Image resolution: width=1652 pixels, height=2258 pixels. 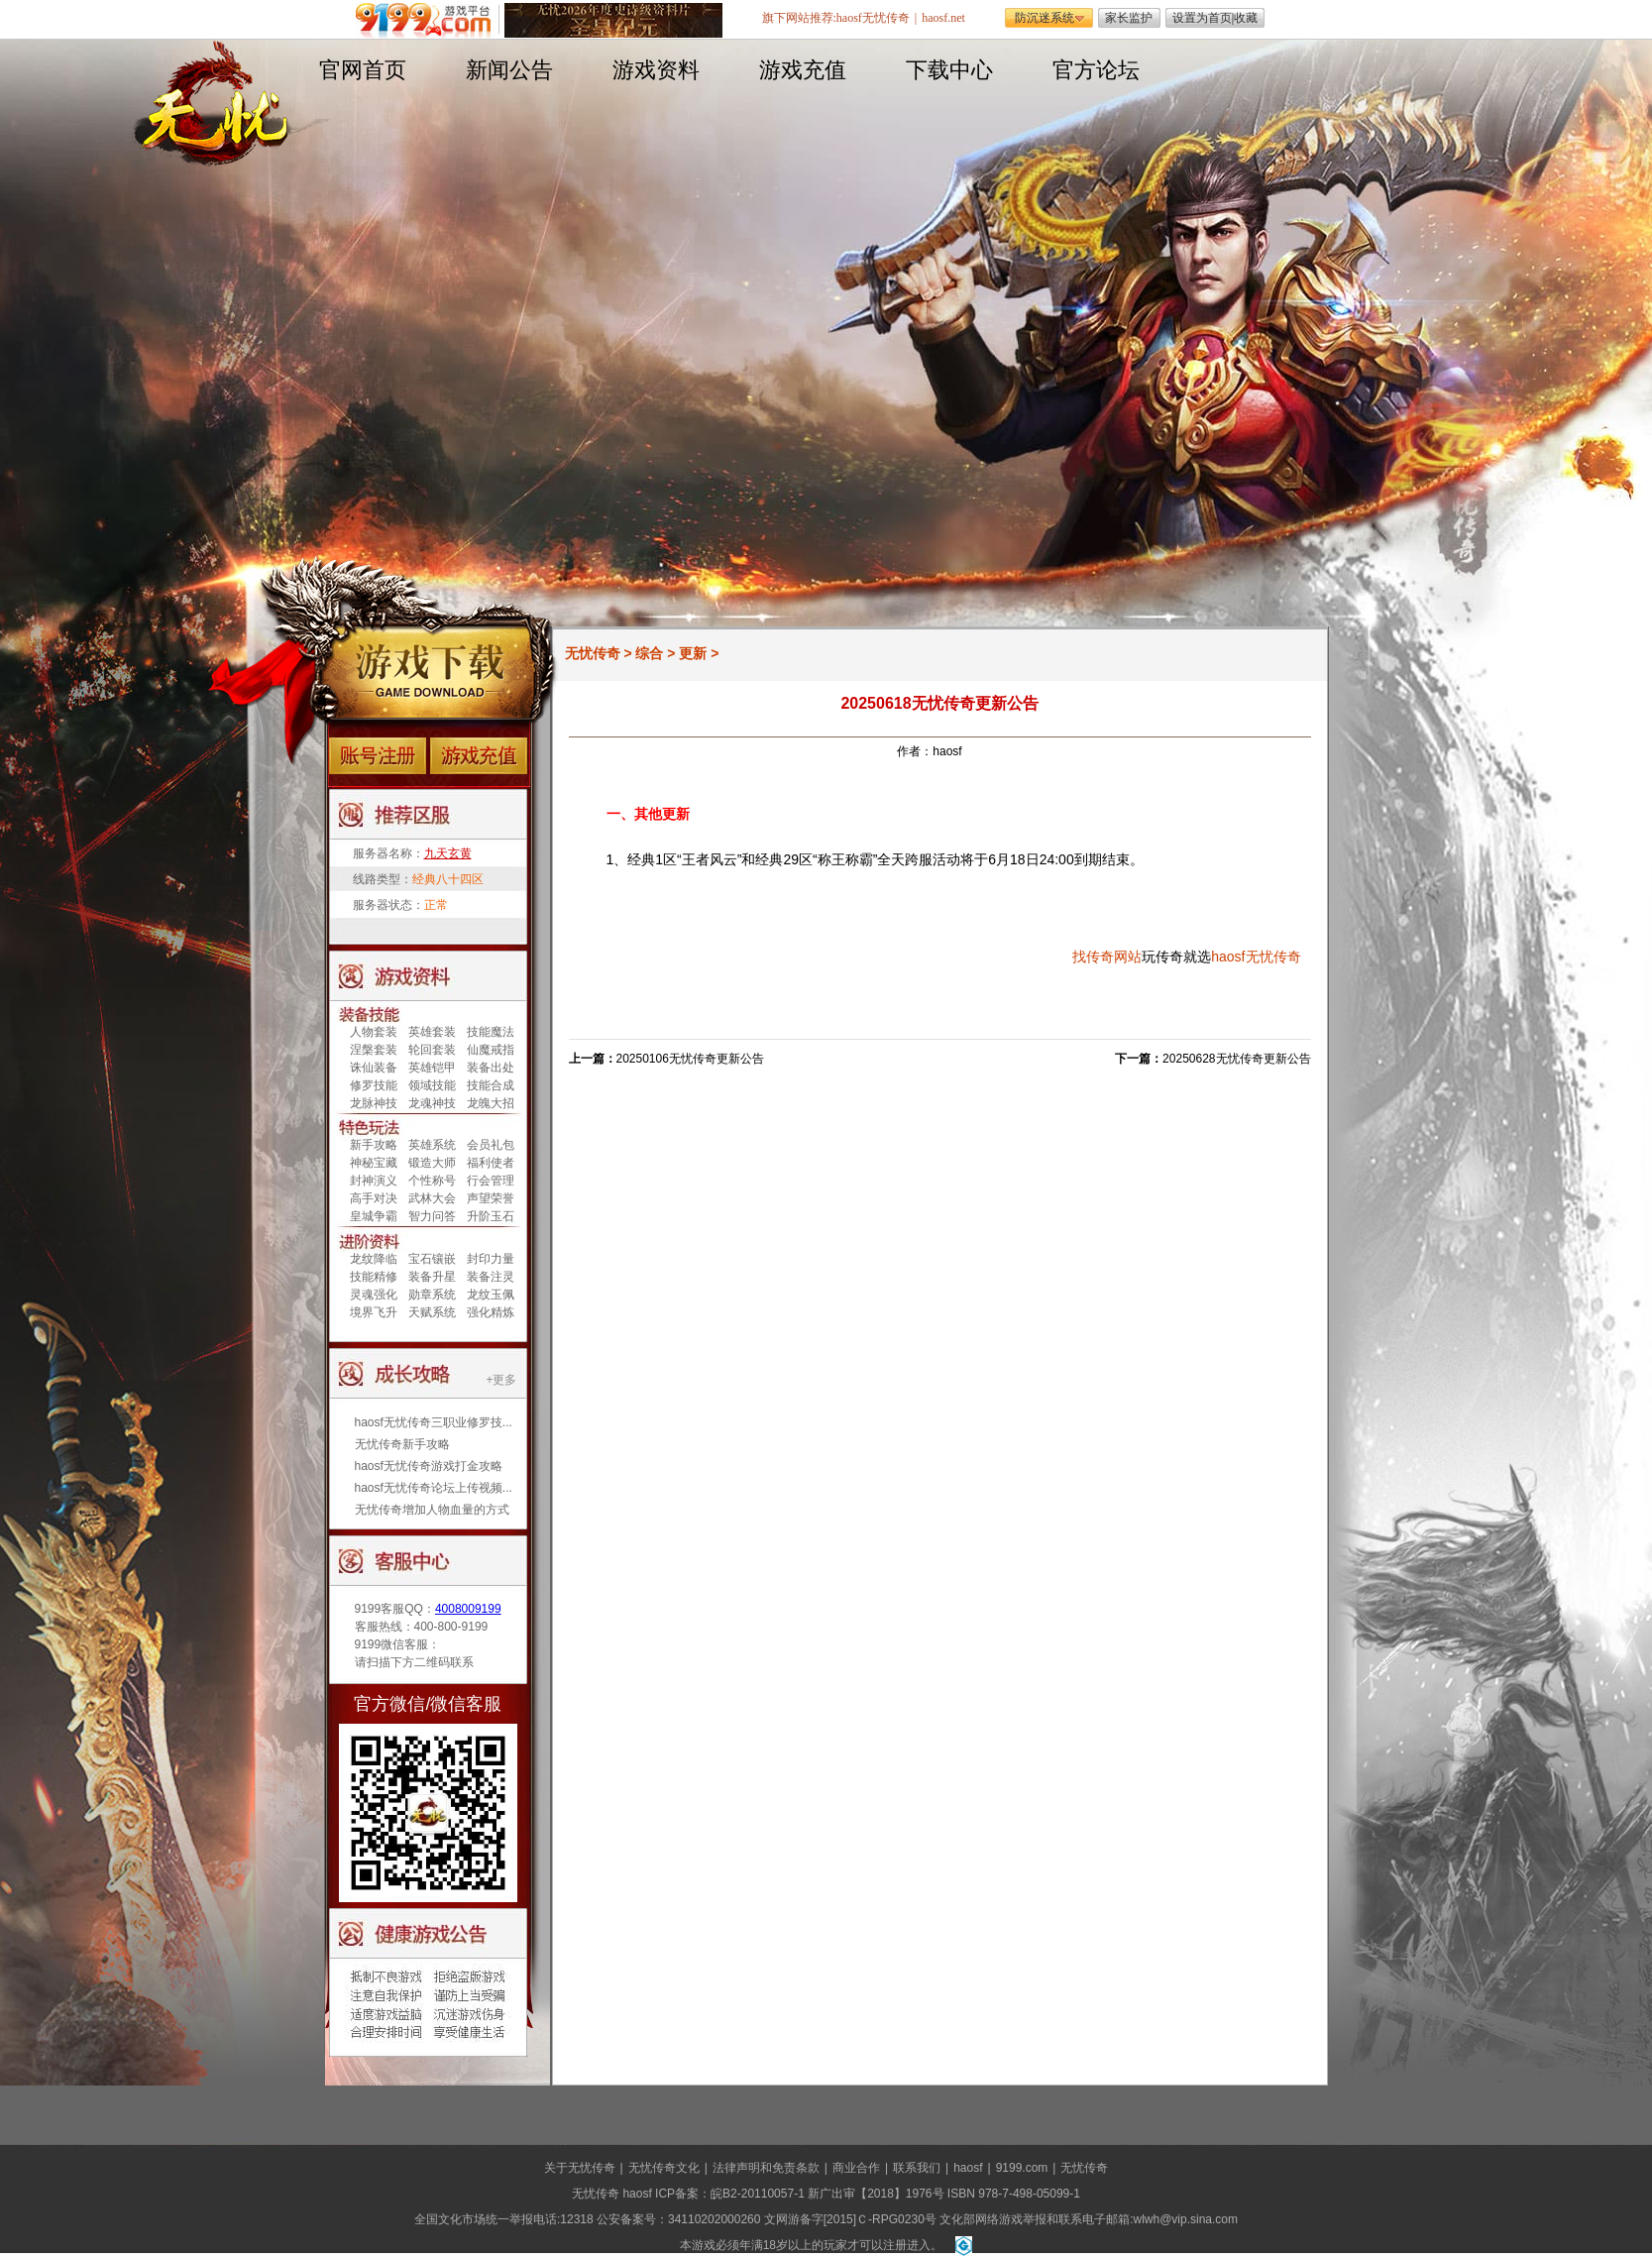 What do you see at coordinates (490, 1198) in the screenshot?
I see `声望荣誉` at bounding box center [490, 1198].